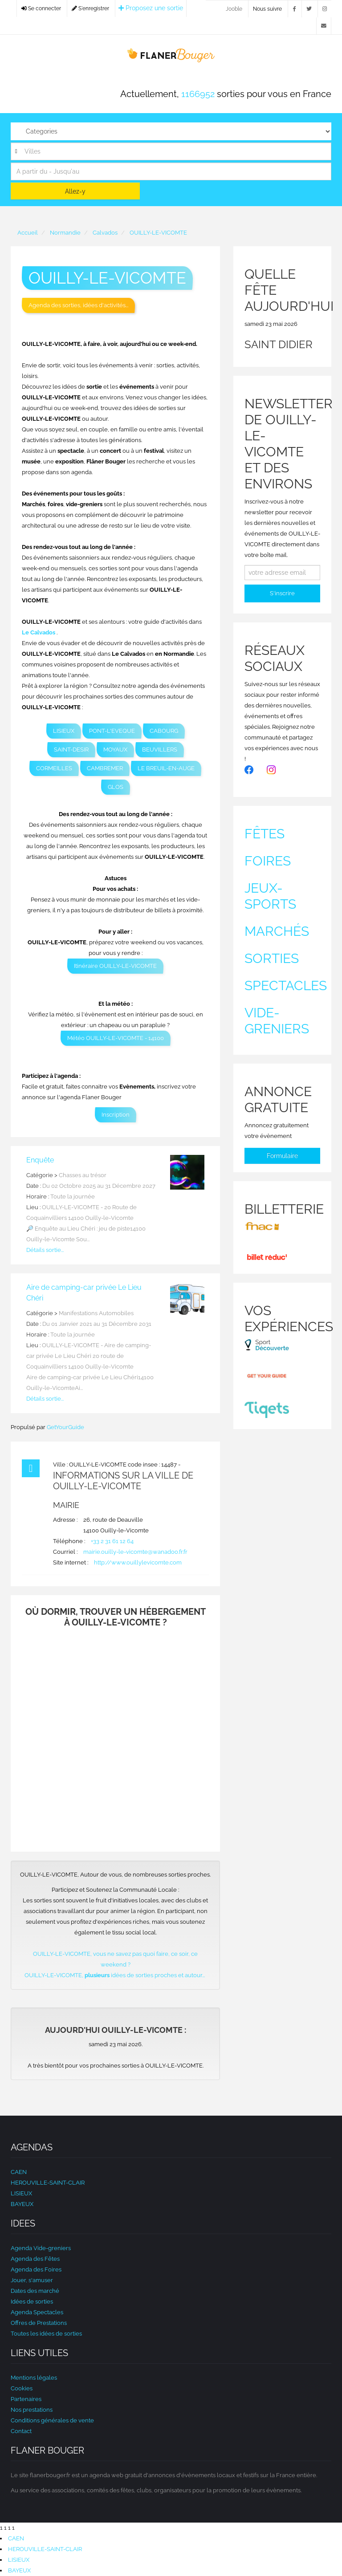 Image resolution: width=342 pixels, height=2576 pixels. Describe the element at coordinates (115, 787) in the screenshot. I see `GLOS` at that location.